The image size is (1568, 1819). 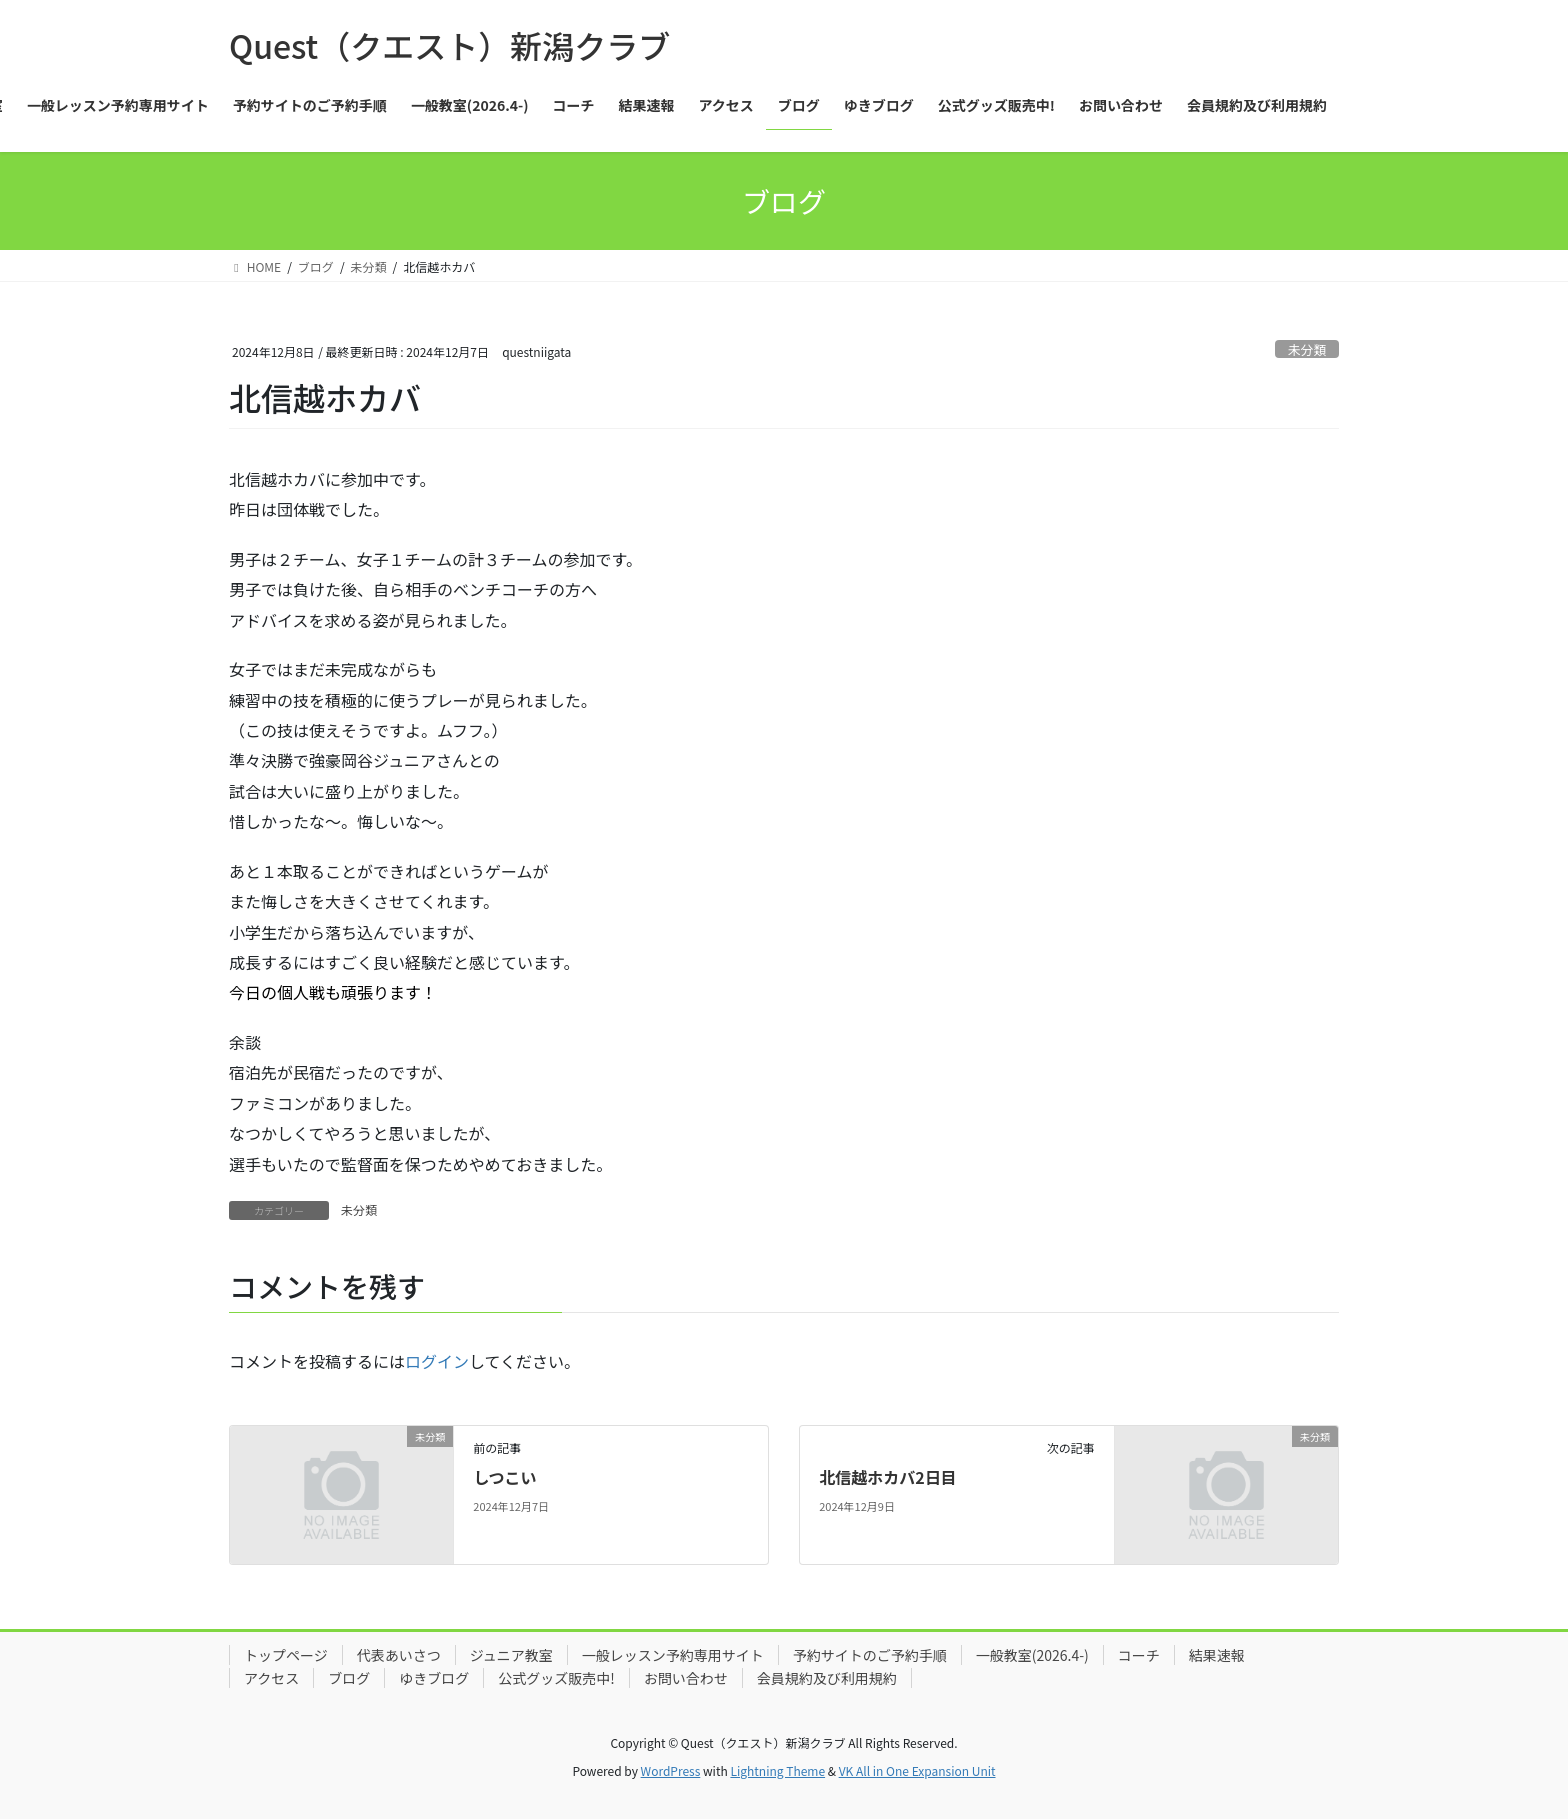 I want to click on WordPress, so click(x=671, y=1770).